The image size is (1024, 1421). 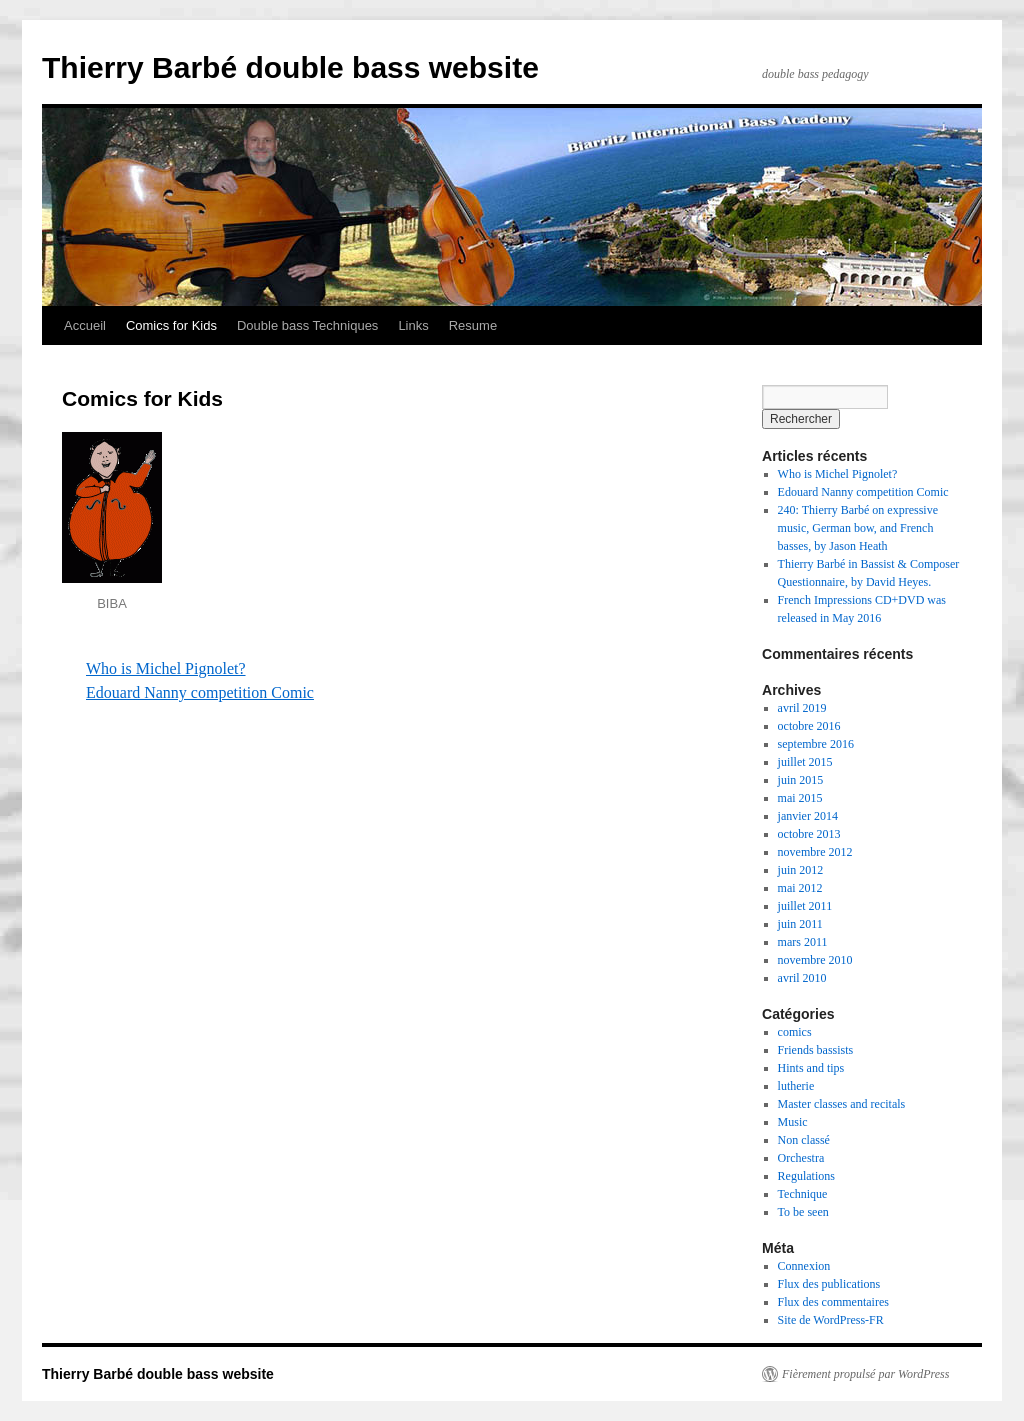 What do you see at coordinates (800, 798) in the screenshot?
I see `mai 2015` at bounding box center [800, 798].